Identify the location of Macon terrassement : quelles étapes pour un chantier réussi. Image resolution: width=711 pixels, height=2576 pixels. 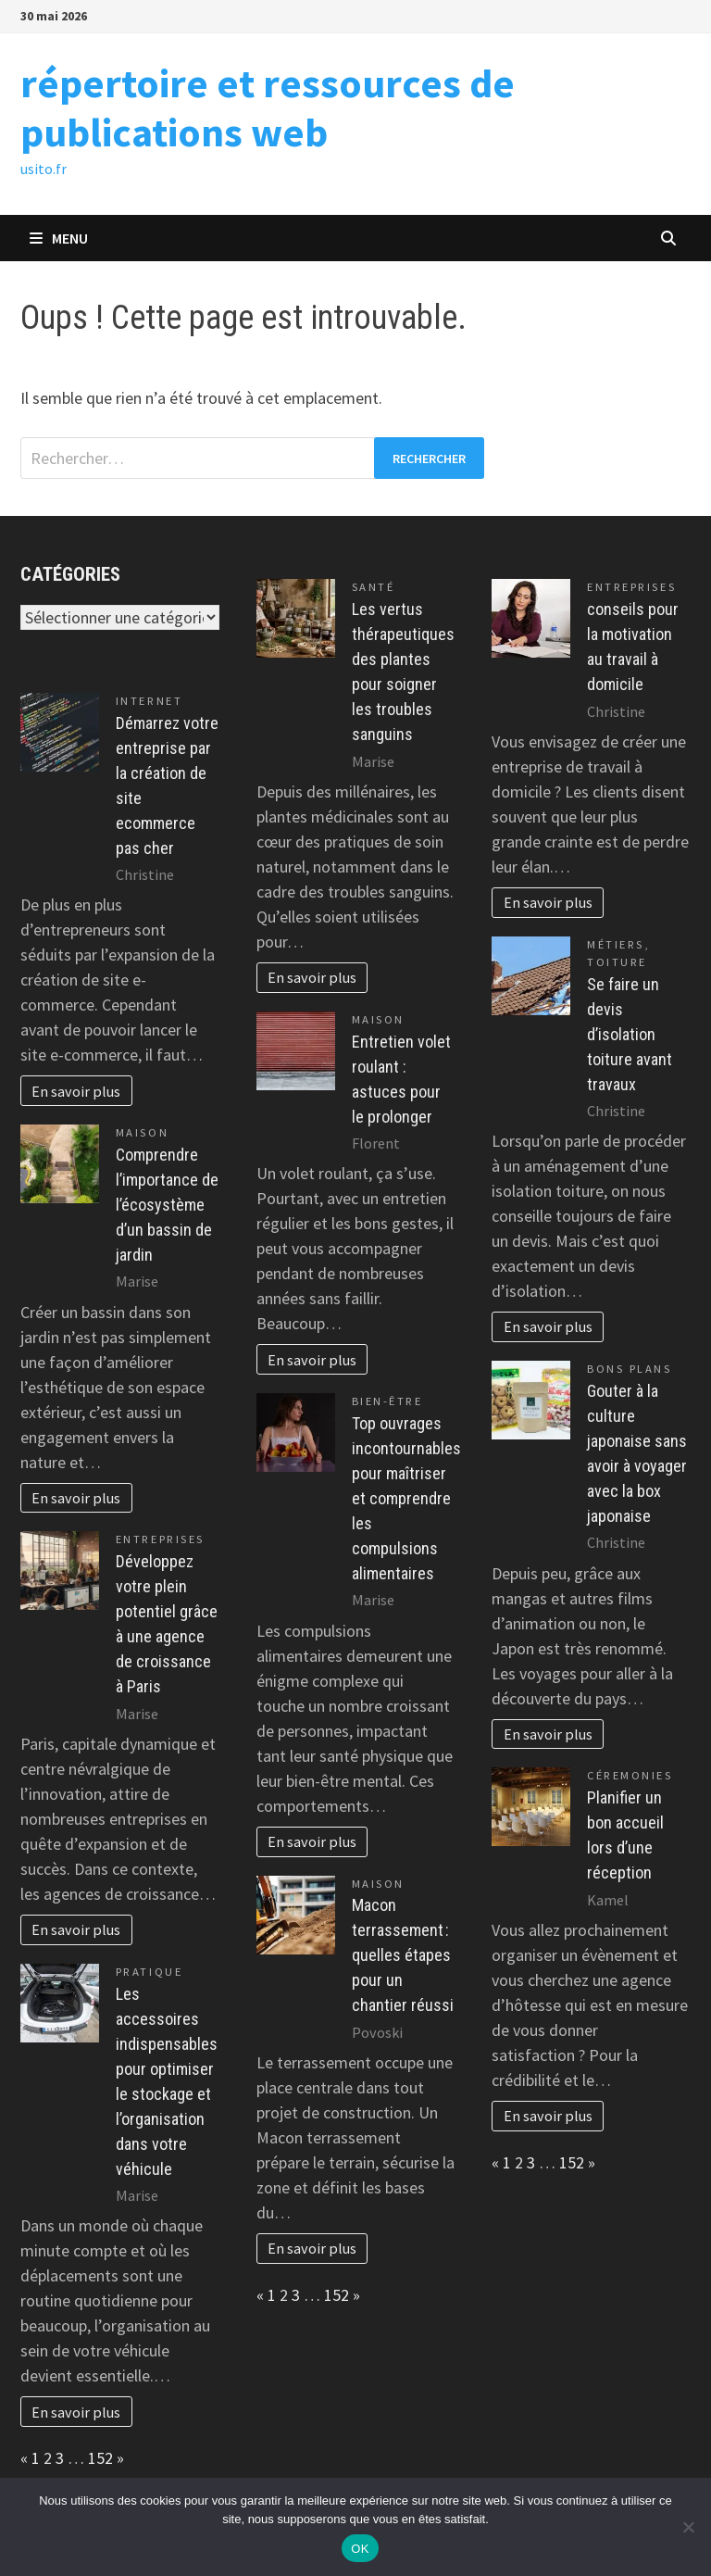
(403, 1955).